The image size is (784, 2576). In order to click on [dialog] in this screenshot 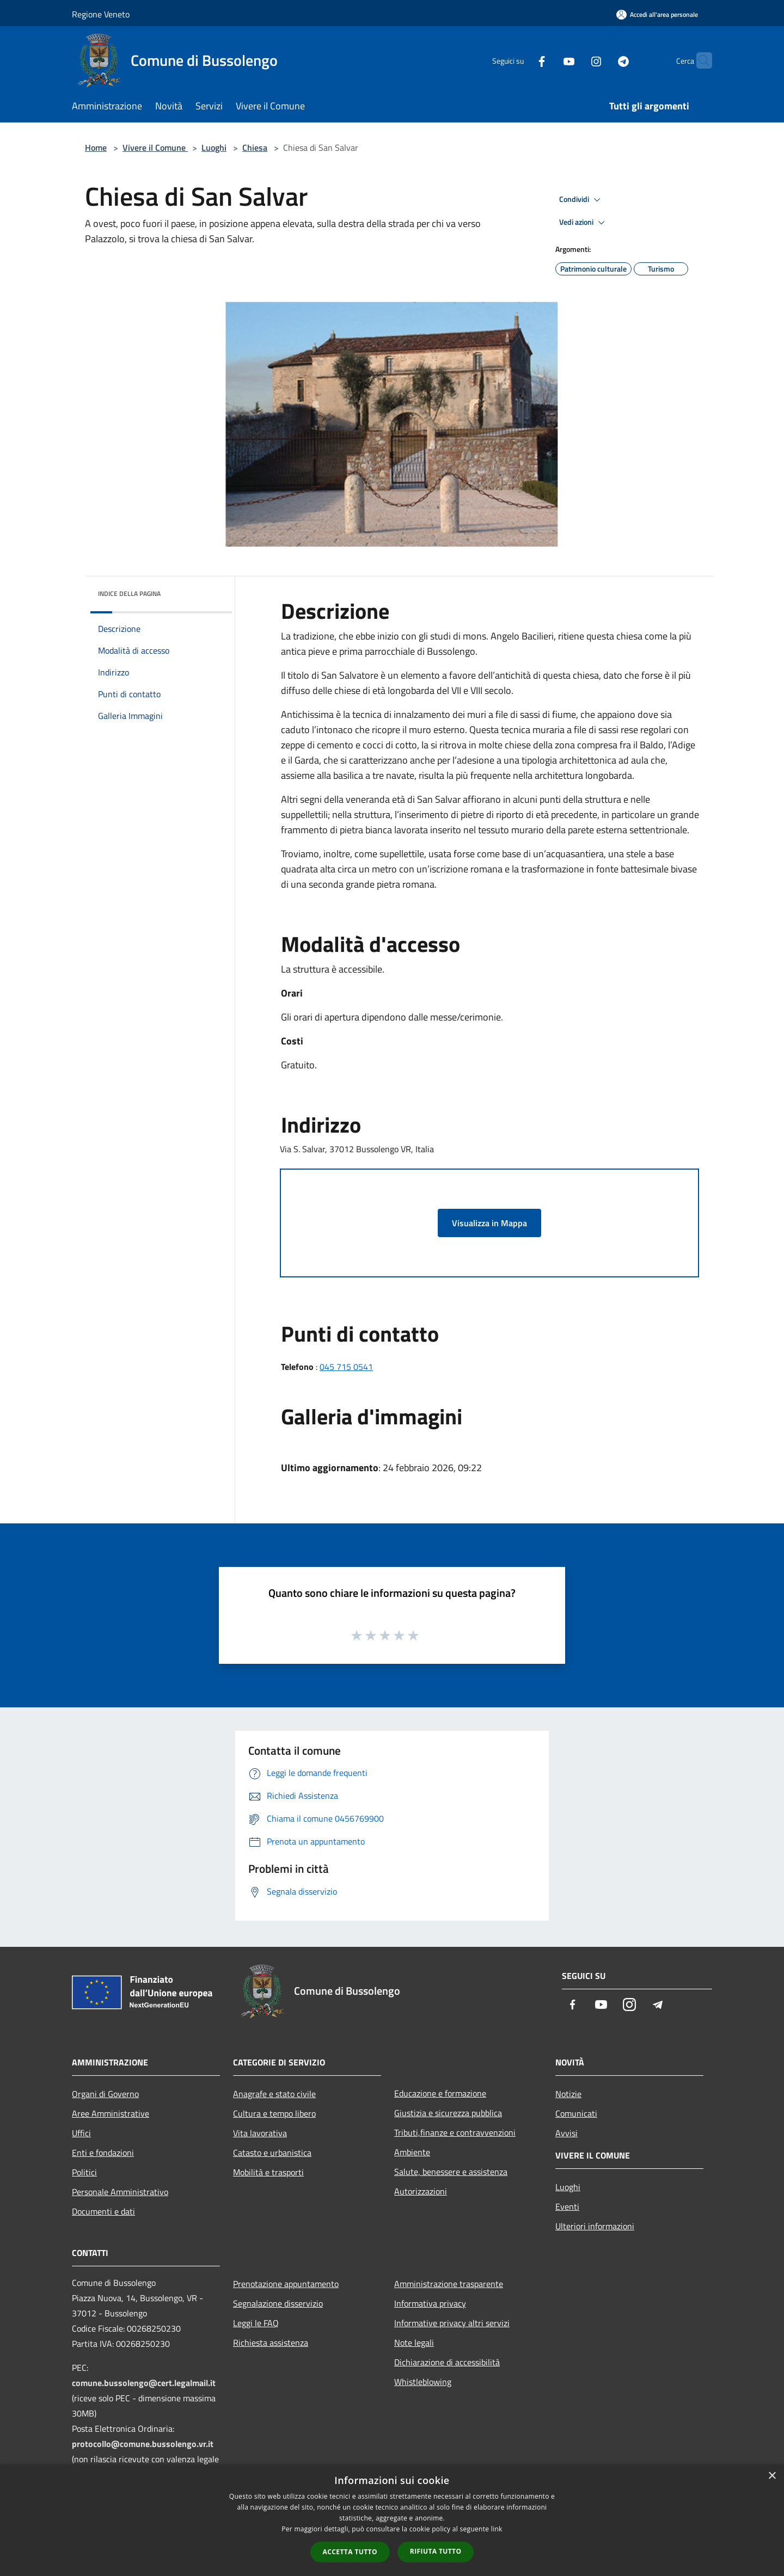, I will do `click(392, 2520)`.